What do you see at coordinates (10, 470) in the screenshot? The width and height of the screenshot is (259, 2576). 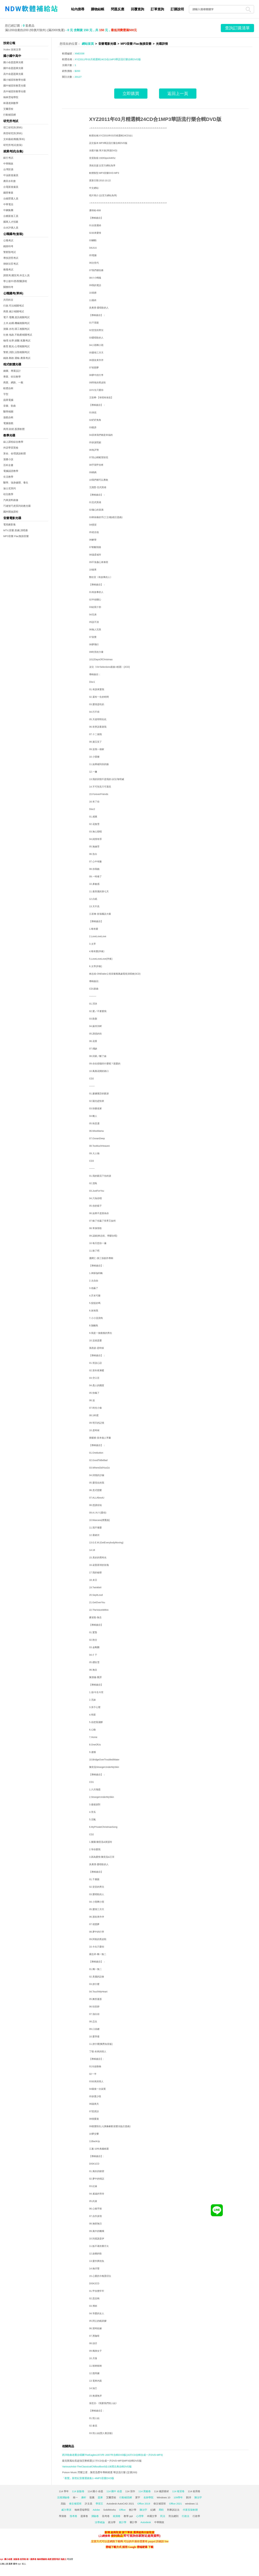 I see `電腦認證教學` at bounding box center [10, 470].